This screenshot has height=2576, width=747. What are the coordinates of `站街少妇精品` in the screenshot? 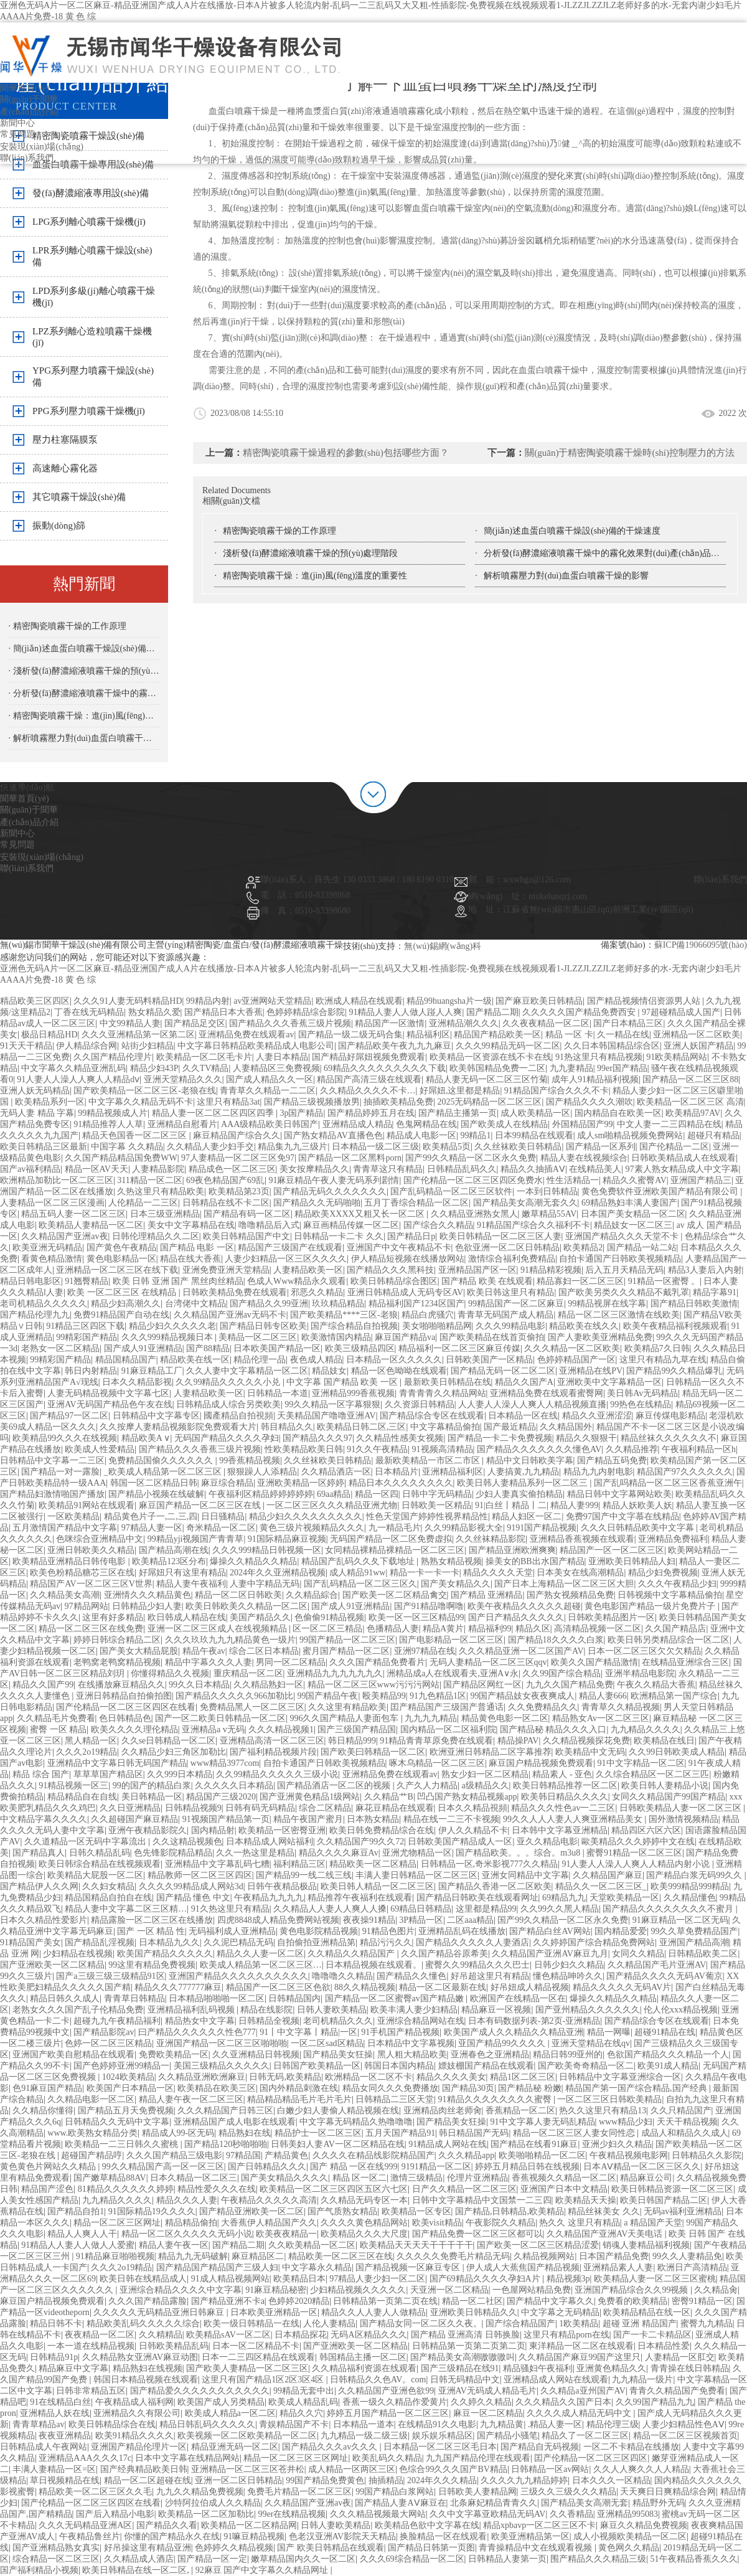 It's located at (147, 1045).